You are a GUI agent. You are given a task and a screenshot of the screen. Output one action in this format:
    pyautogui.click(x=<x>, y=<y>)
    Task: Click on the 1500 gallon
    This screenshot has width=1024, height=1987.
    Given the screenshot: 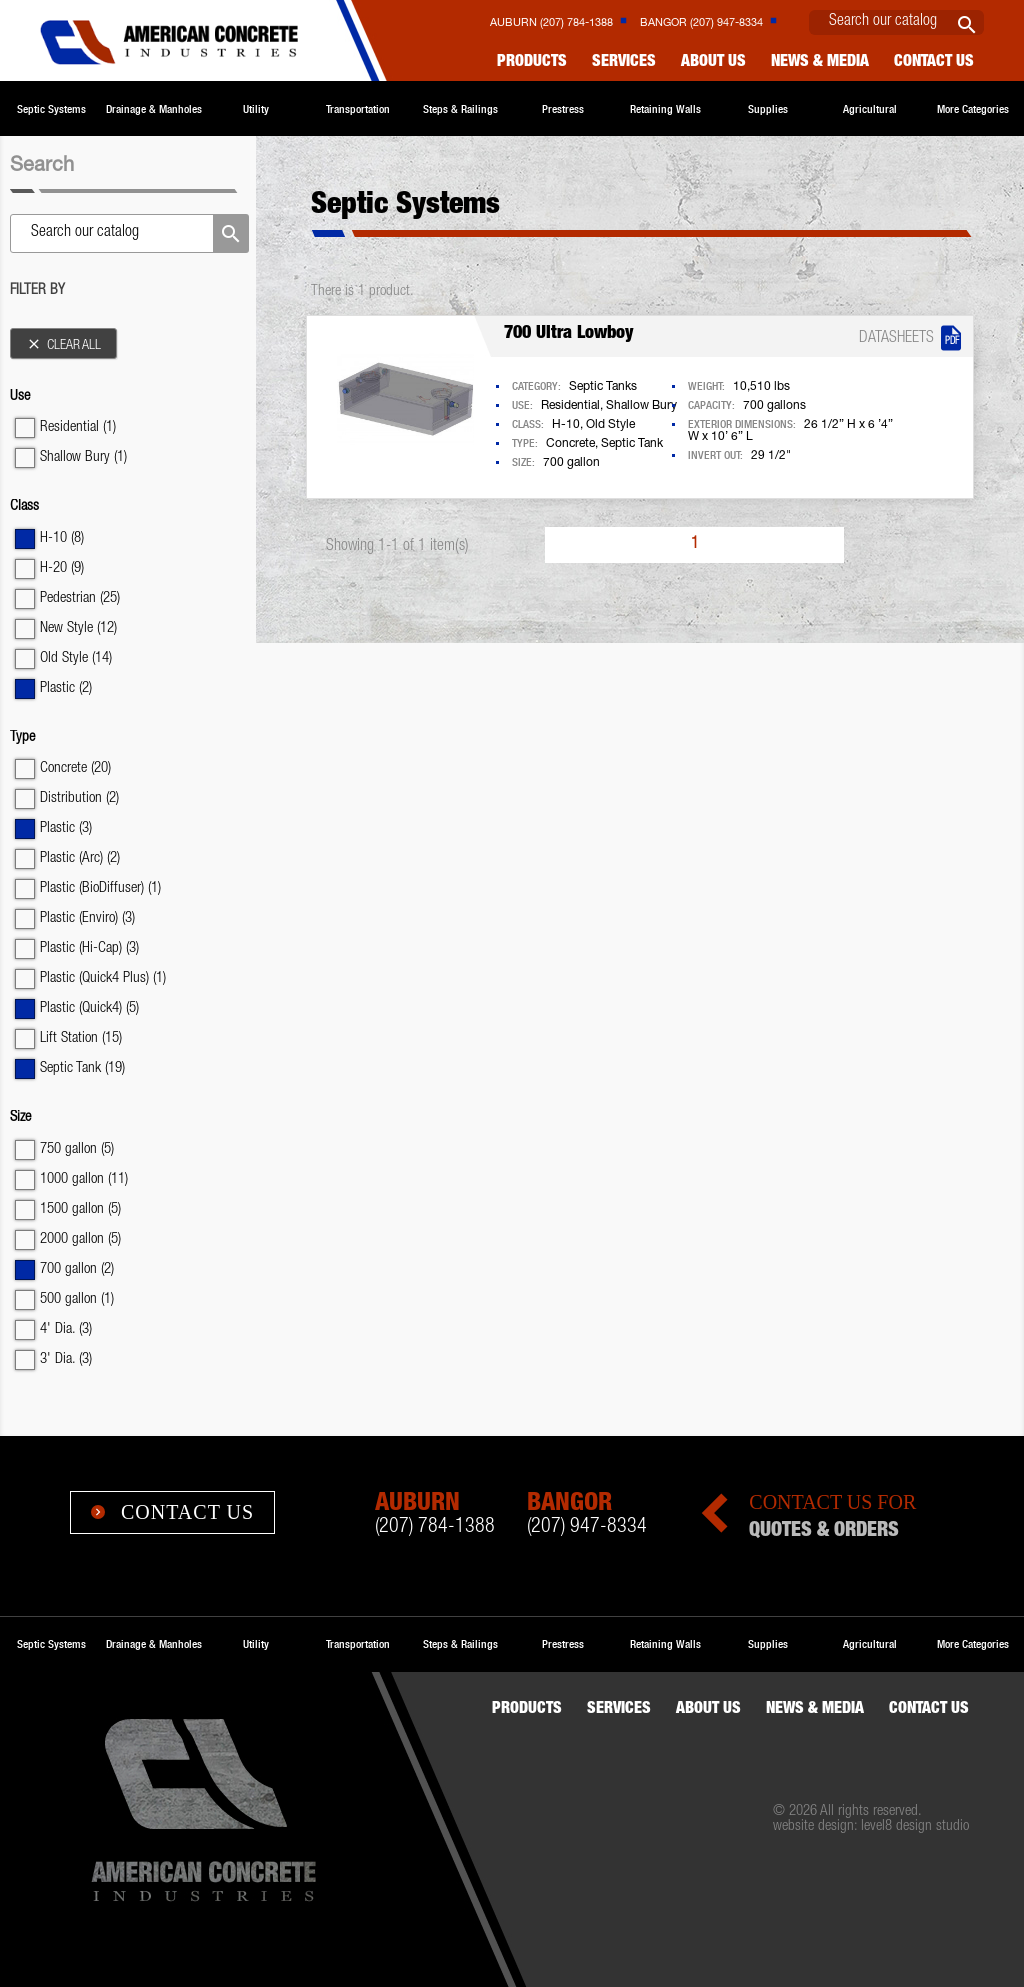 What is the action you would take?
    pyautogui.click(x=80, y=1209)
    